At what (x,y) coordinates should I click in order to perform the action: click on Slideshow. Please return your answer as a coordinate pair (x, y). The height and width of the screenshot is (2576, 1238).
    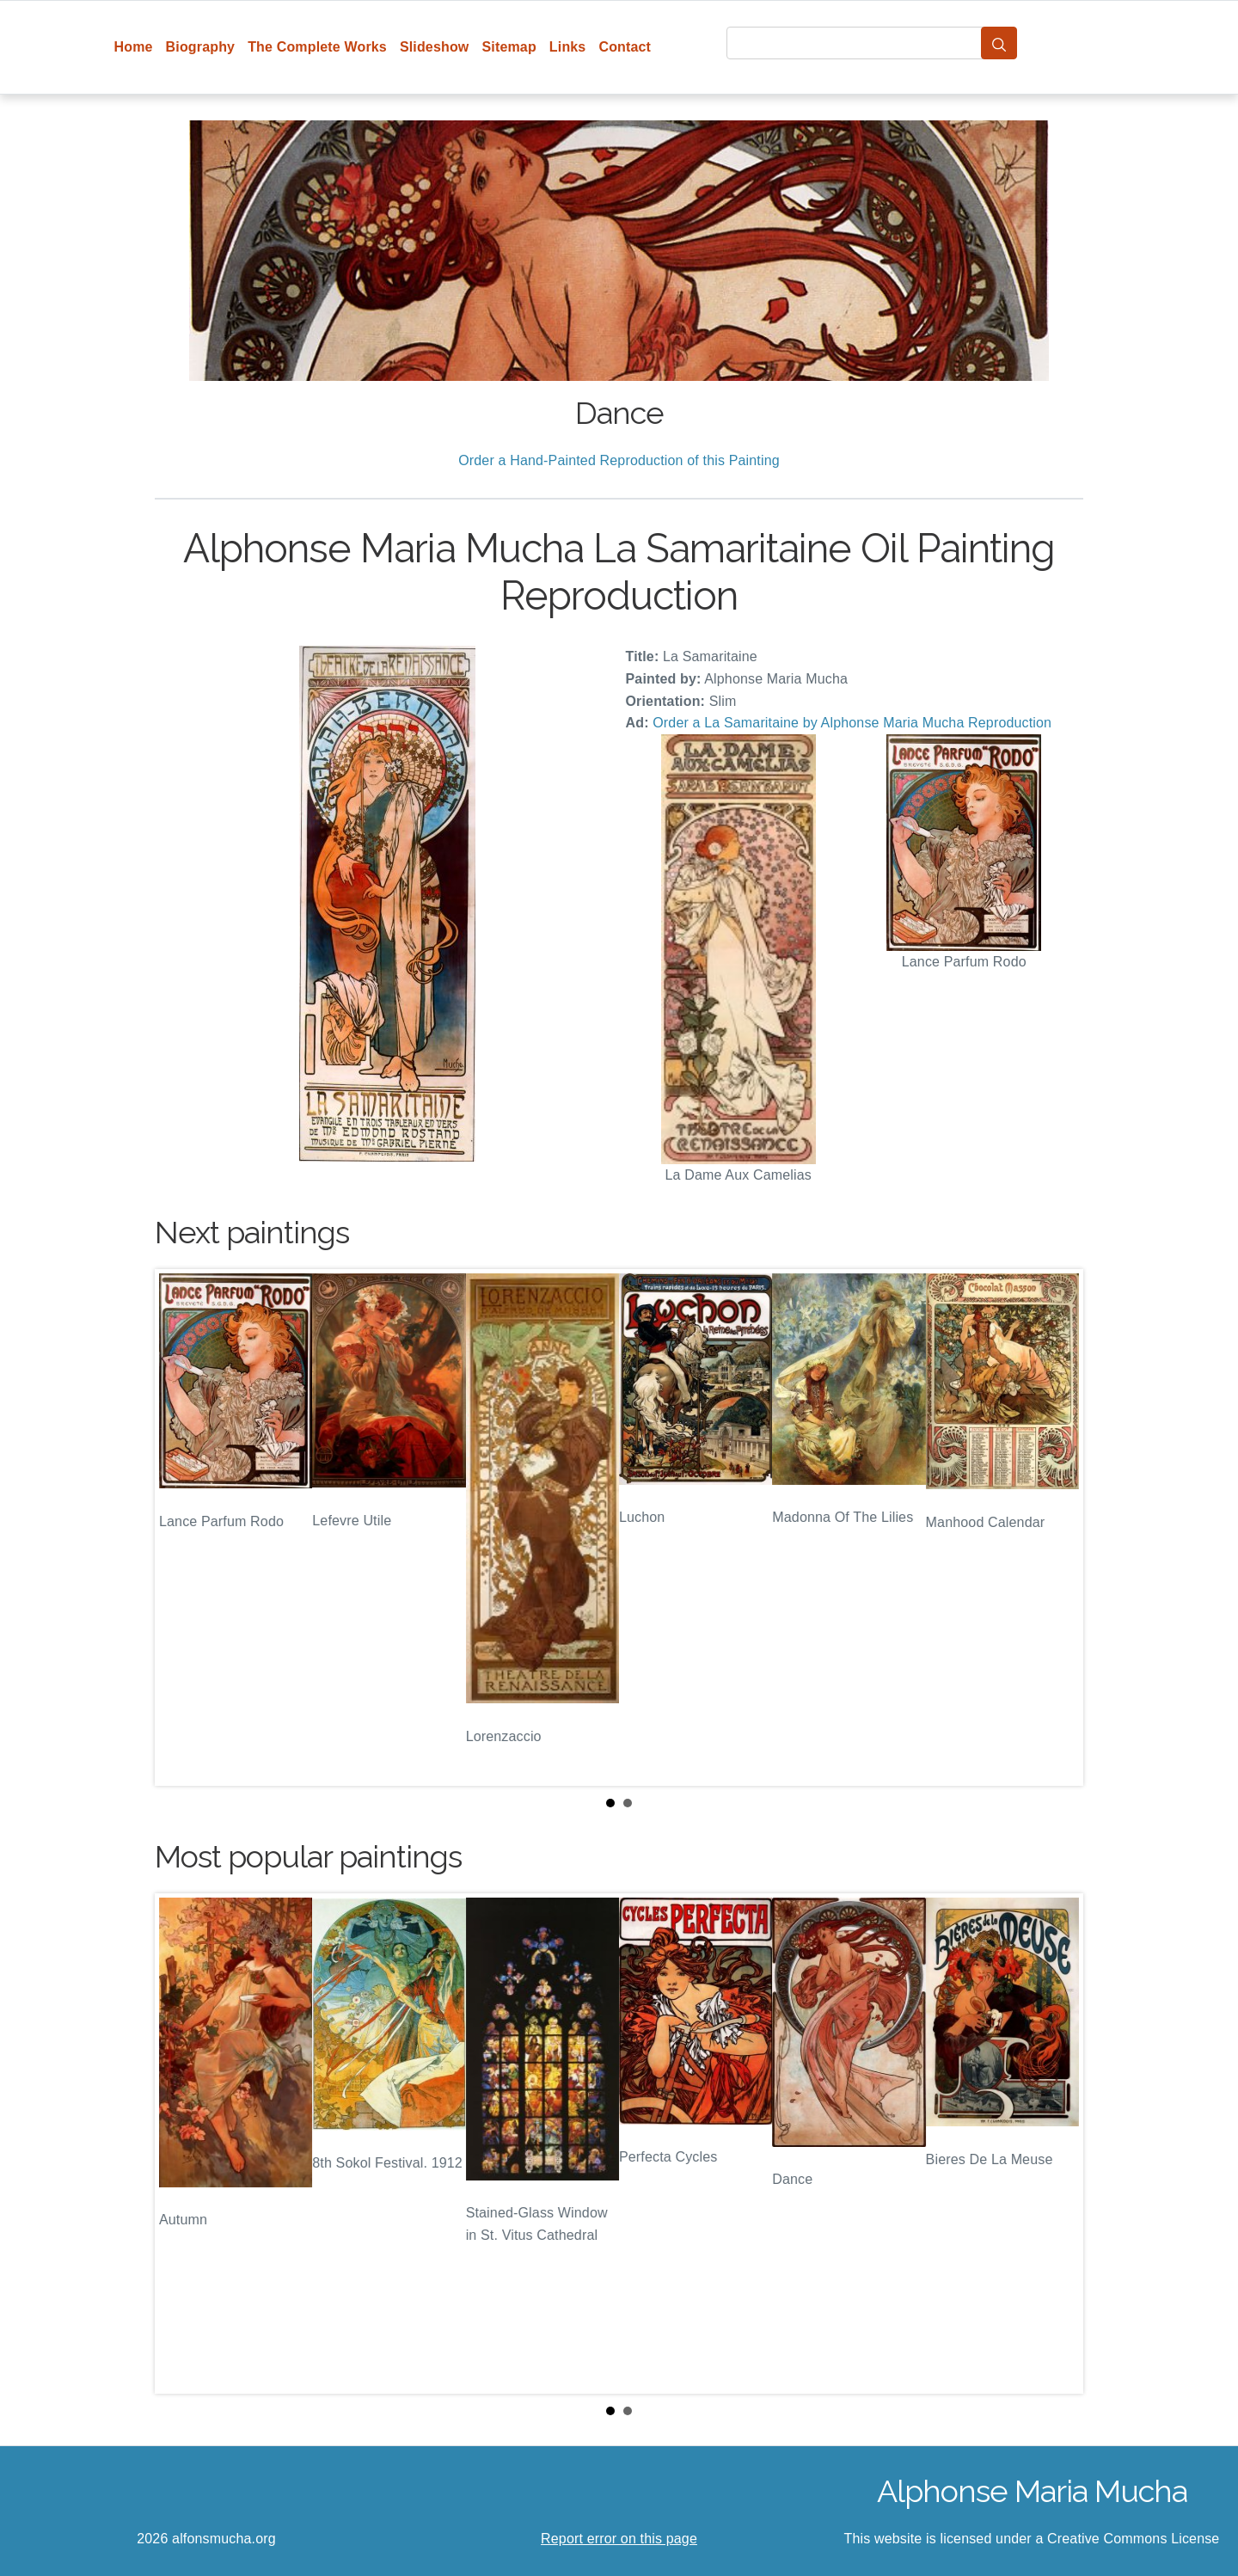
    Looking at the image, I should click on (434, 47).